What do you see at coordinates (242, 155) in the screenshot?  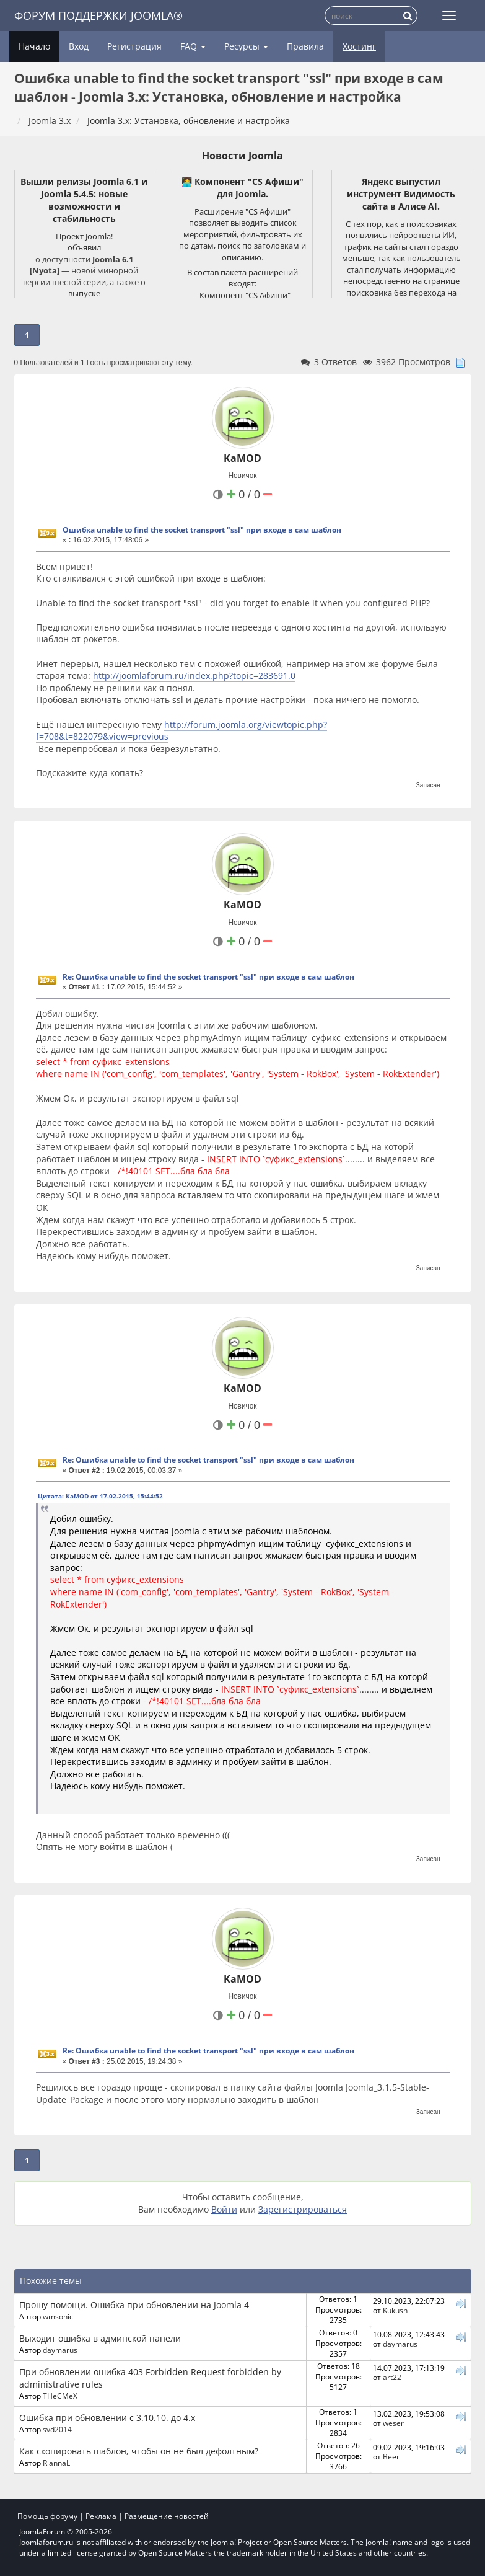 I see `Новости Joomla` at bounding box center [242, 155].